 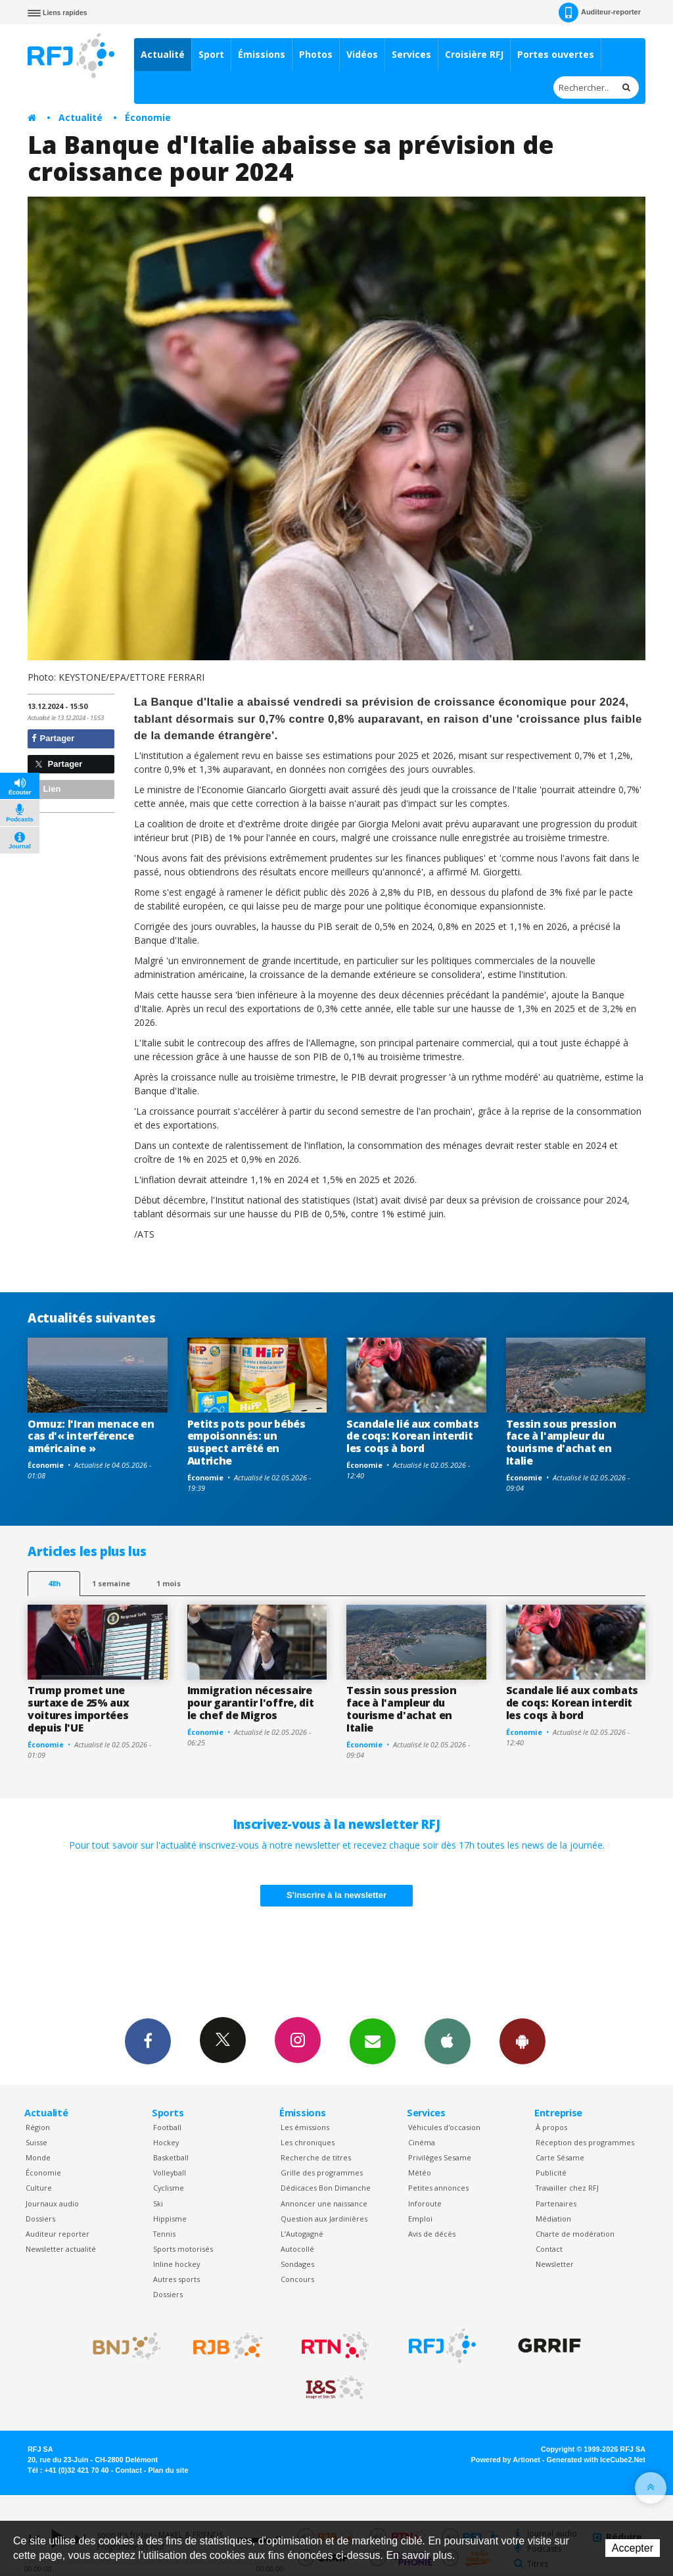 What do you see at coordinates (164, 2233) in the screenshot?
I see `Tennis` at bounding box center [164, 2233].